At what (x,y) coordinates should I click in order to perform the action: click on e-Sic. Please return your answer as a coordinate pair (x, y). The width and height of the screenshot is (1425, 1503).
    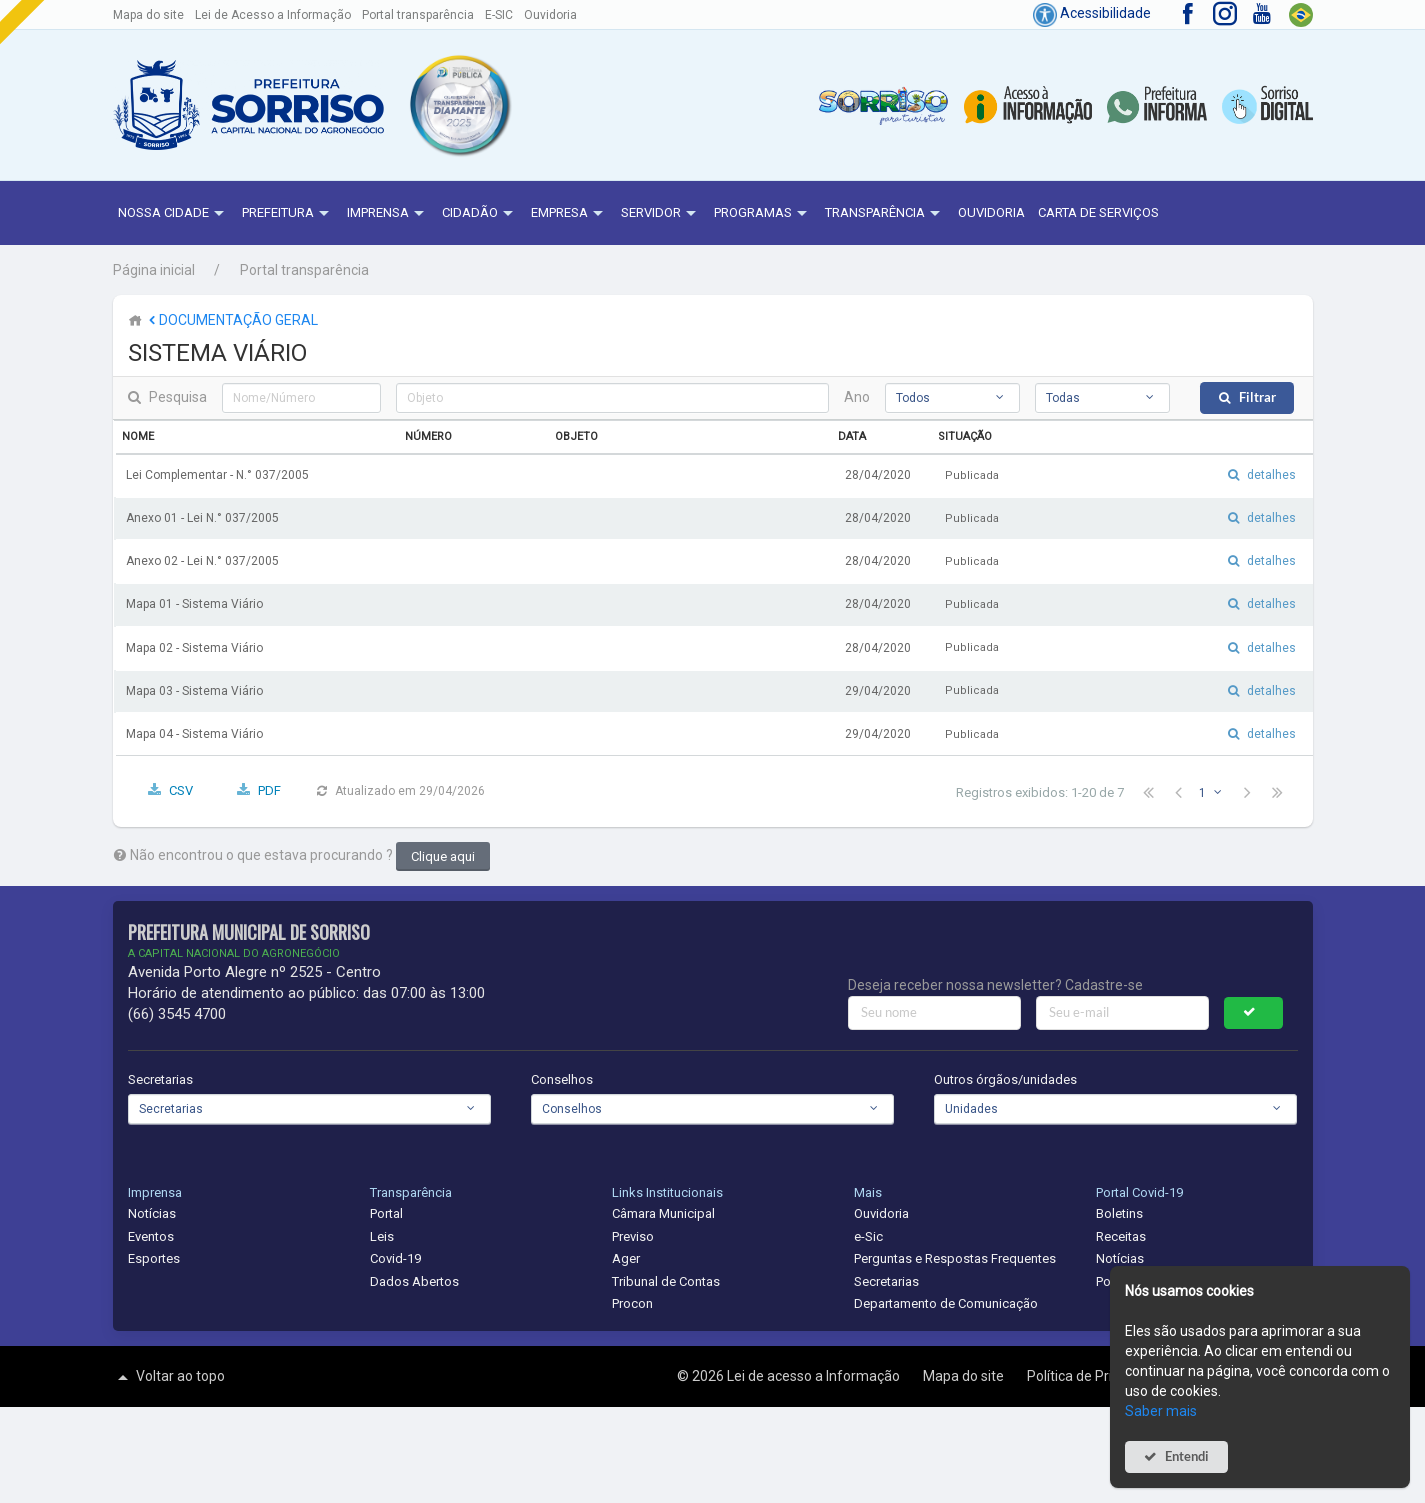
    Looking at the image, I should click on (868, 1236).